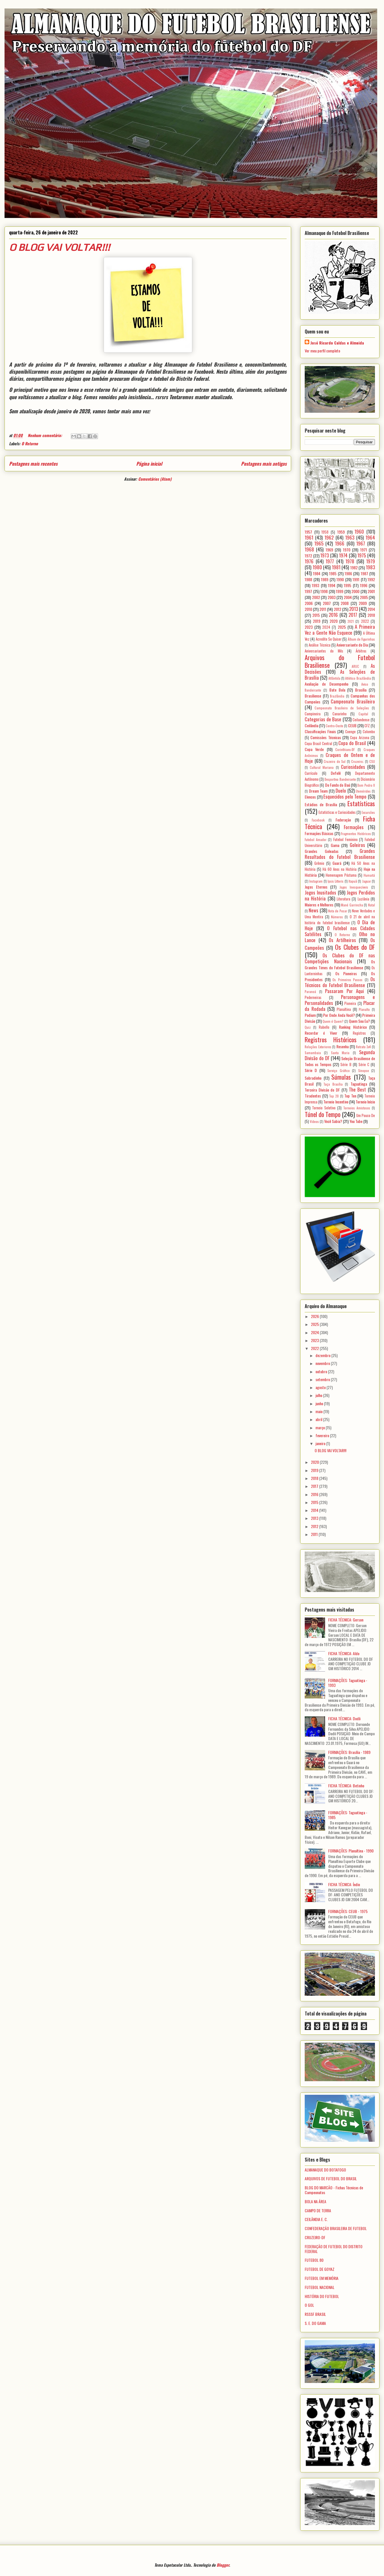 Image resolution: width=384 pixels, height=2576 pixels. I want to click on Jogos Inusitados, so click(320, 892).